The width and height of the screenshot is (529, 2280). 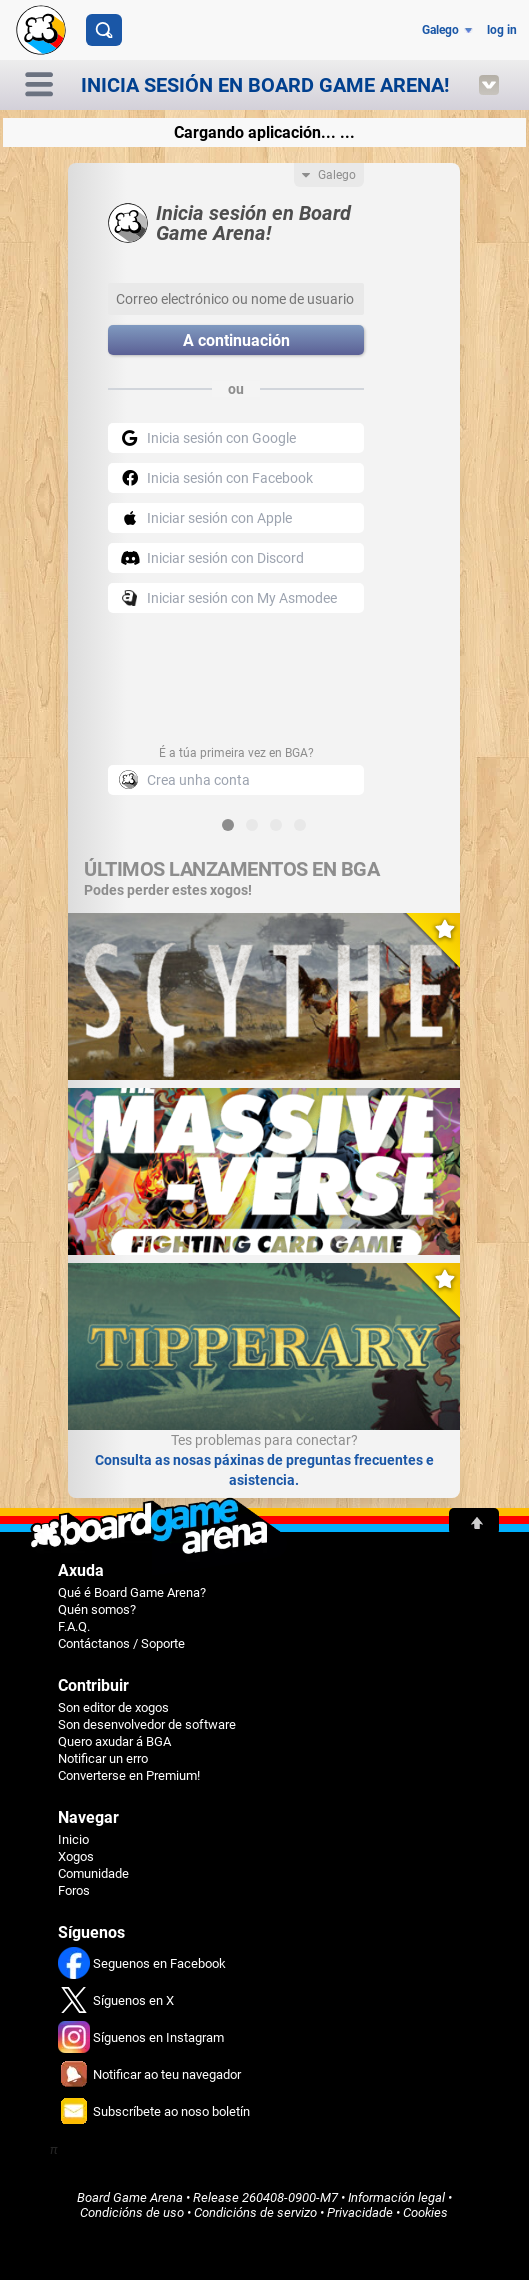 What do you see at coordinates (236, 340) in the screenshot?
I see `A continuación` at bounding box center [236, 340].